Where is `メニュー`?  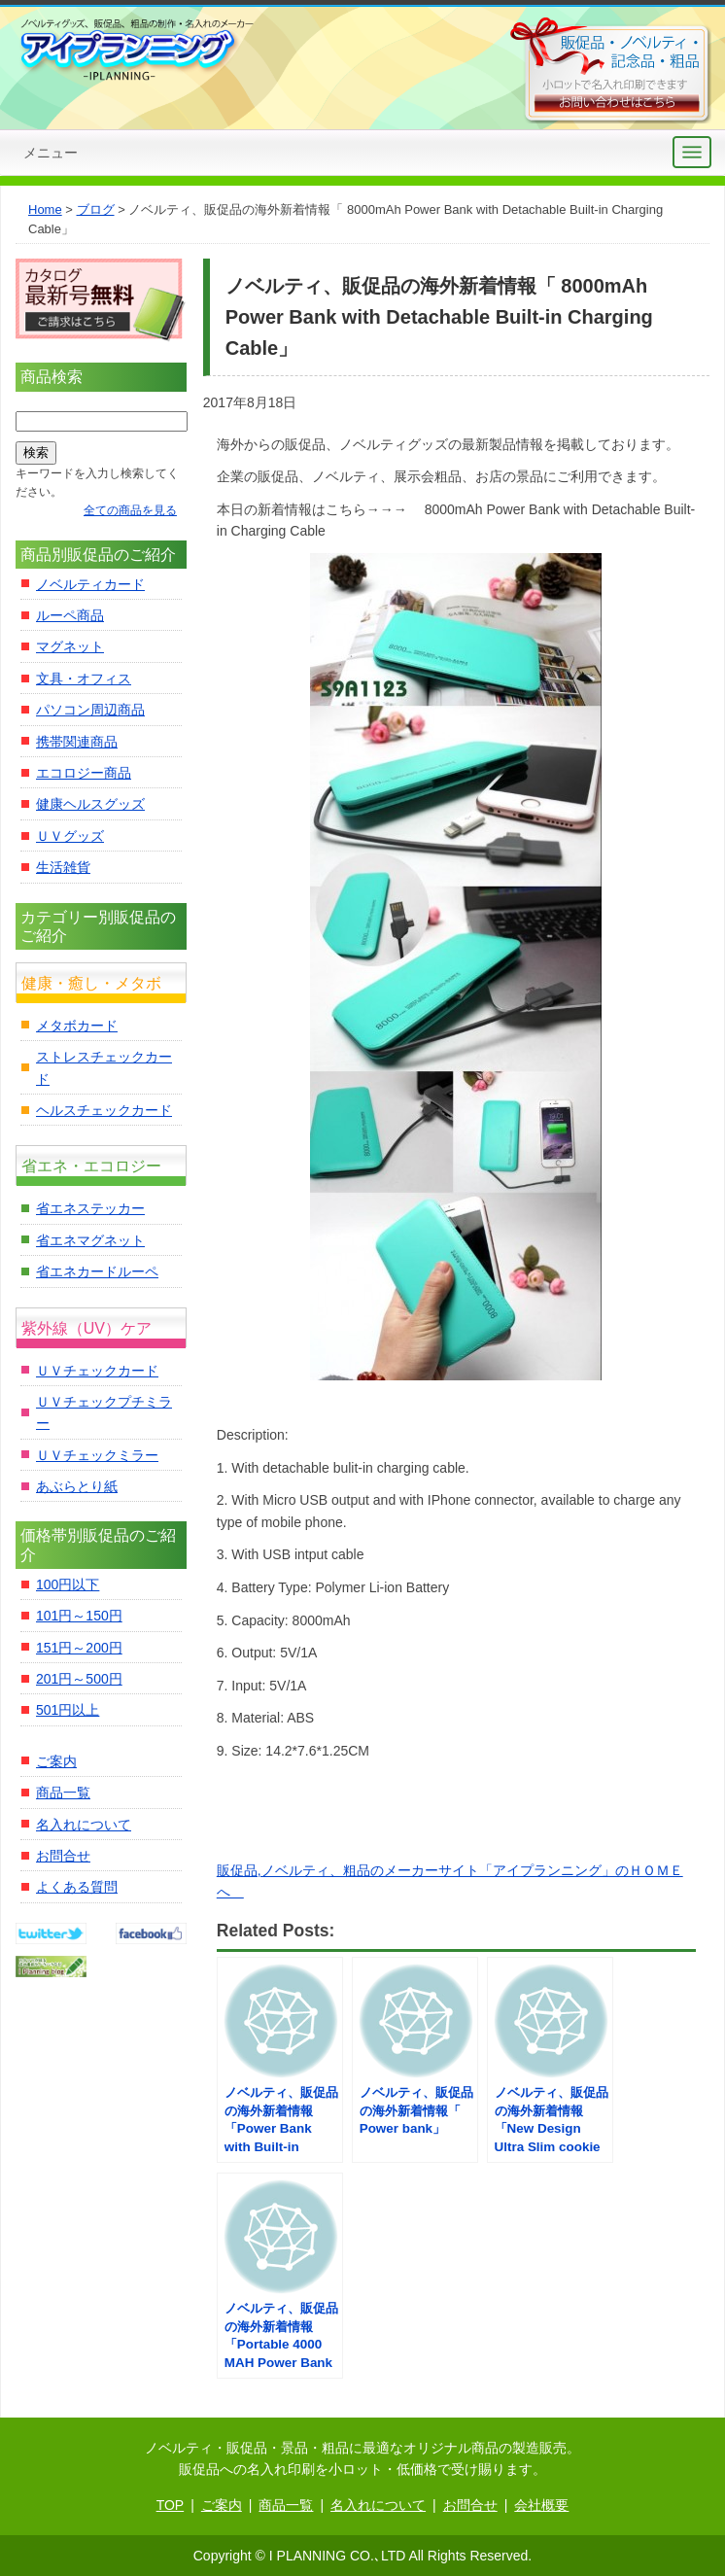 メニュー is located at coordinates (50, 152).